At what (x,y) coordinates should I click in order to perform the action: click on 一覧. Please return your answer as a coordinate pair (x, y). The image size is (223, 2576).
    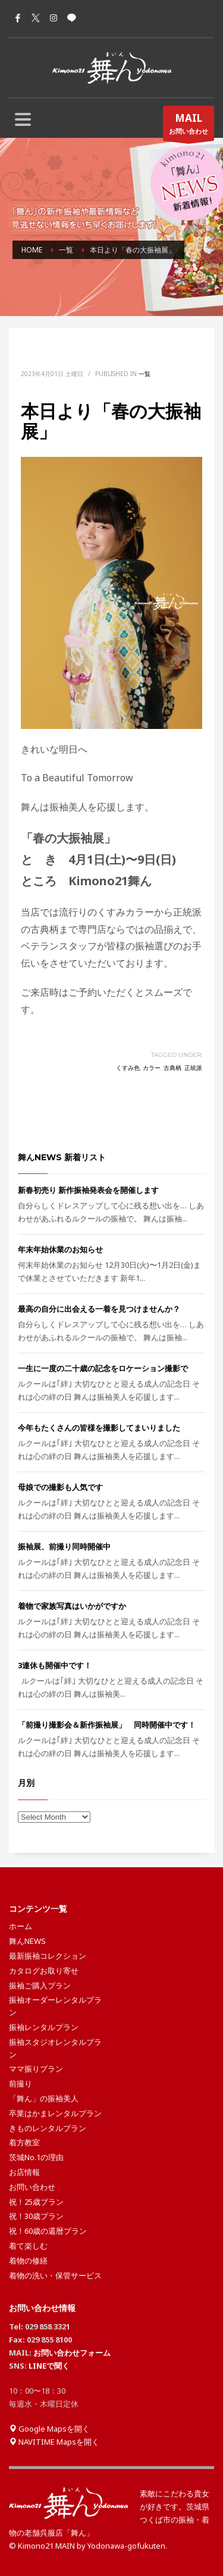
    Looking at the image, I should click on (144, 374).